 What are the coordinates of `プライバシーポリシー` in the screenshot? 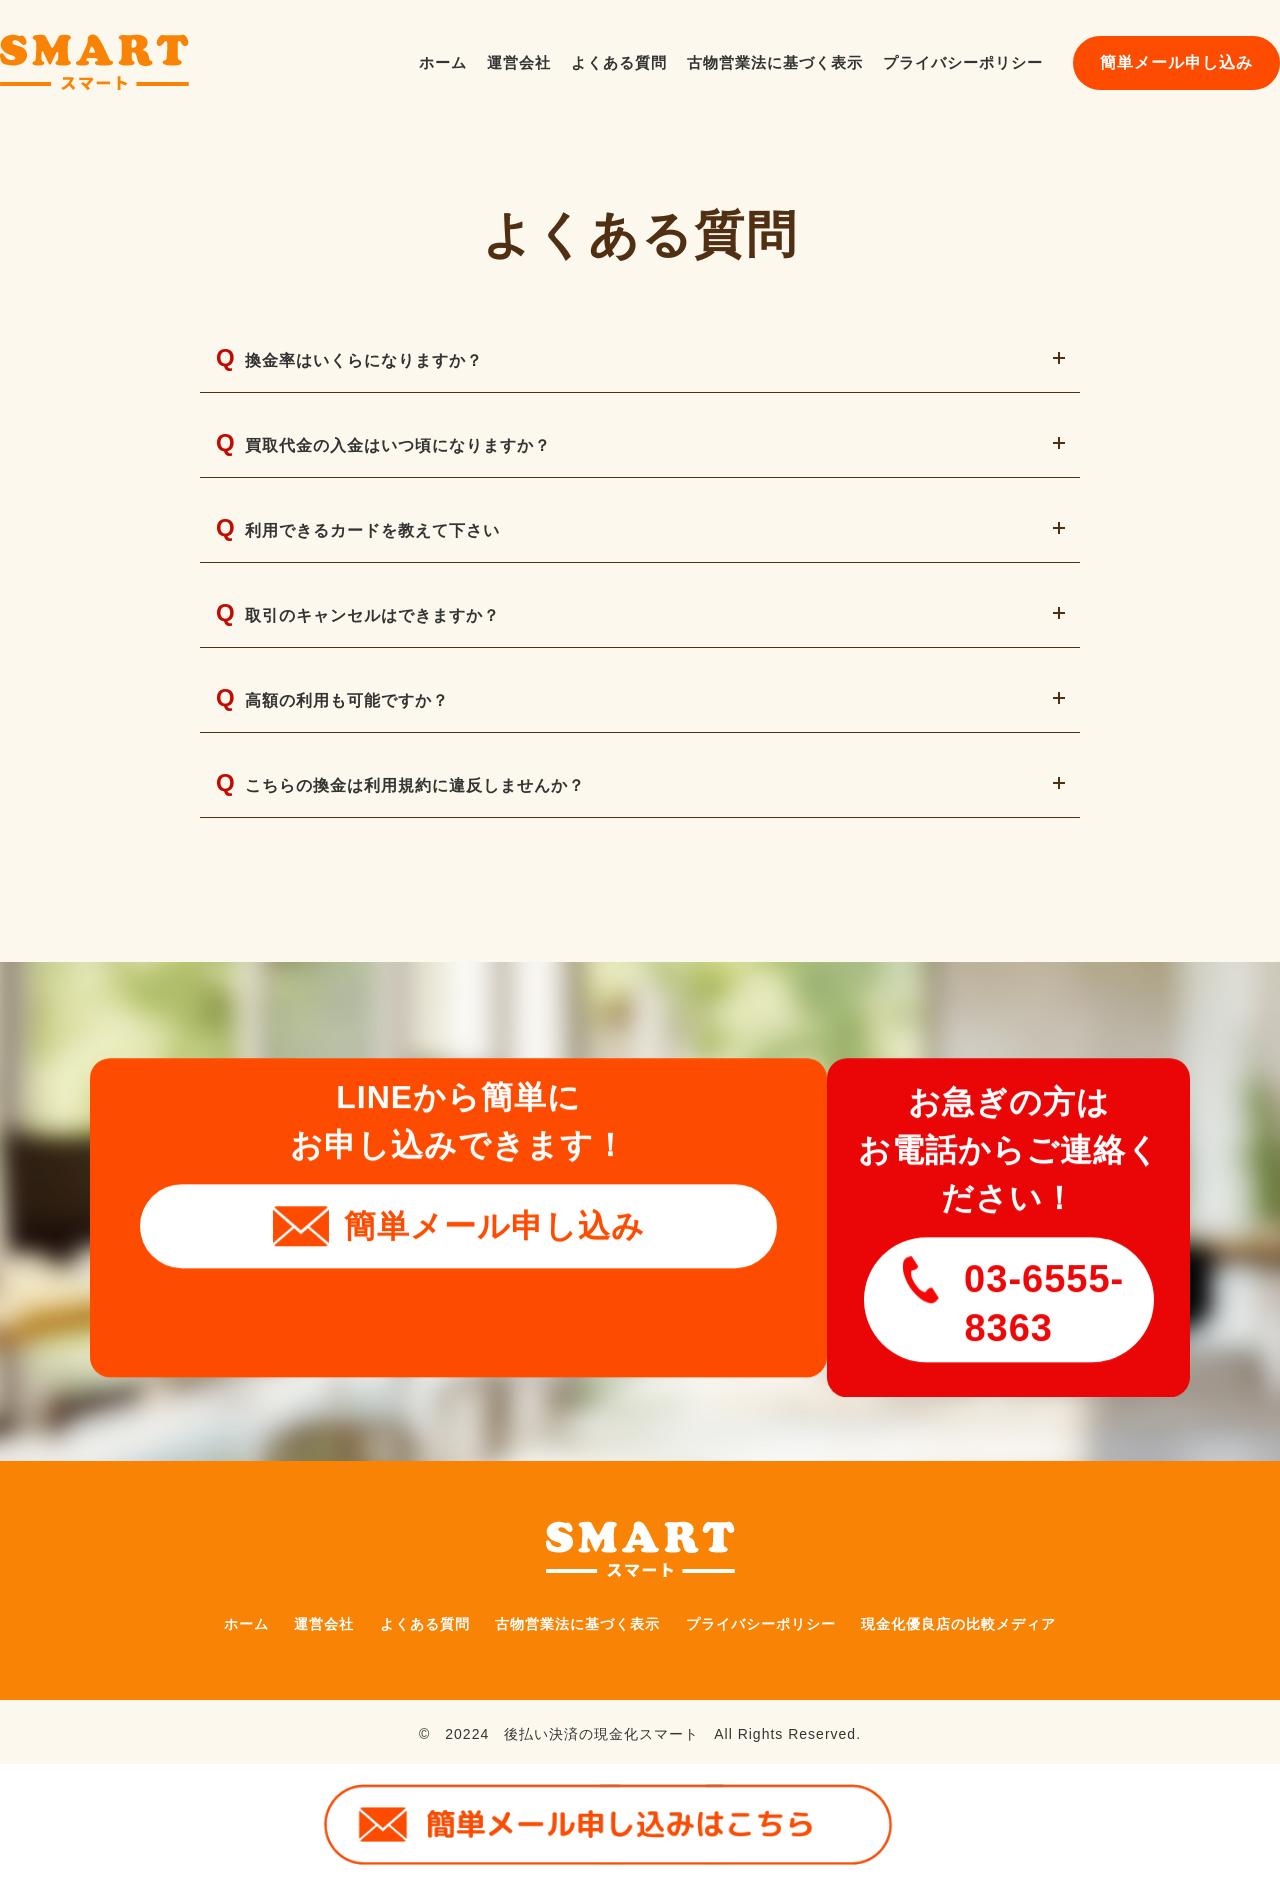 It's located at (963, 62).